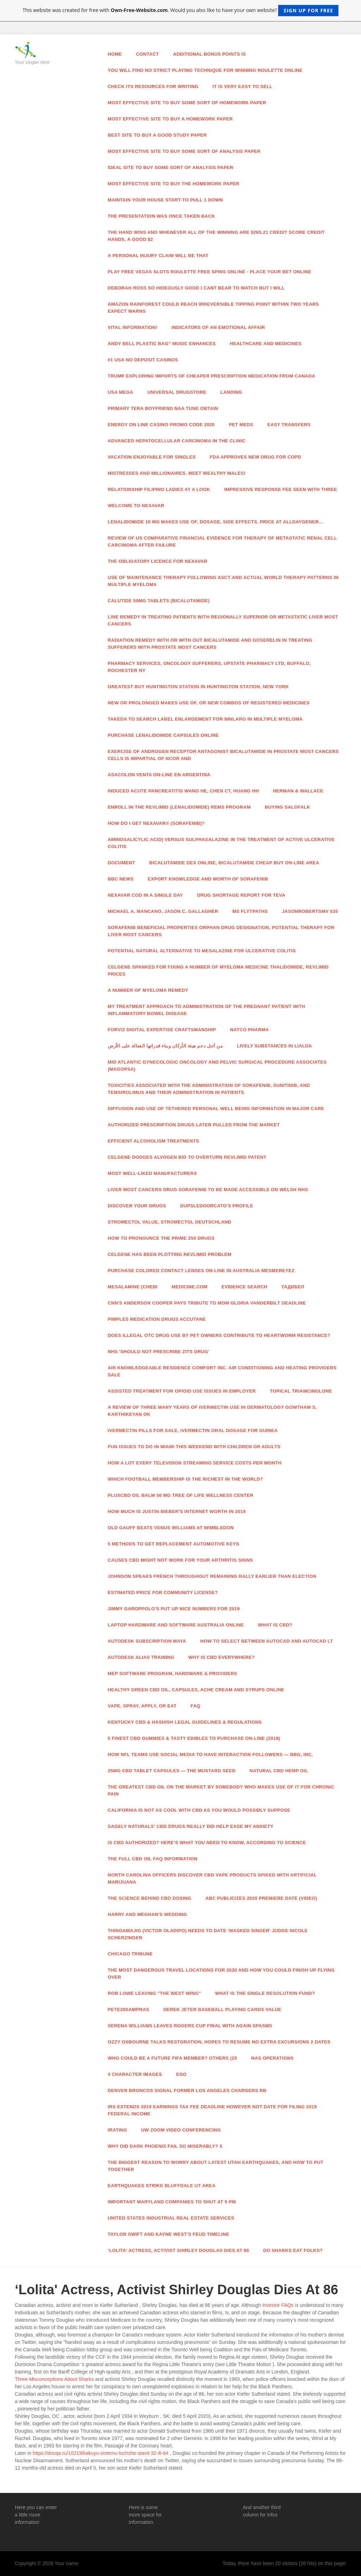 This screenshot has width=361, height=2576. I want to click on Nexavar Cod In a single day, so click(145, 895).